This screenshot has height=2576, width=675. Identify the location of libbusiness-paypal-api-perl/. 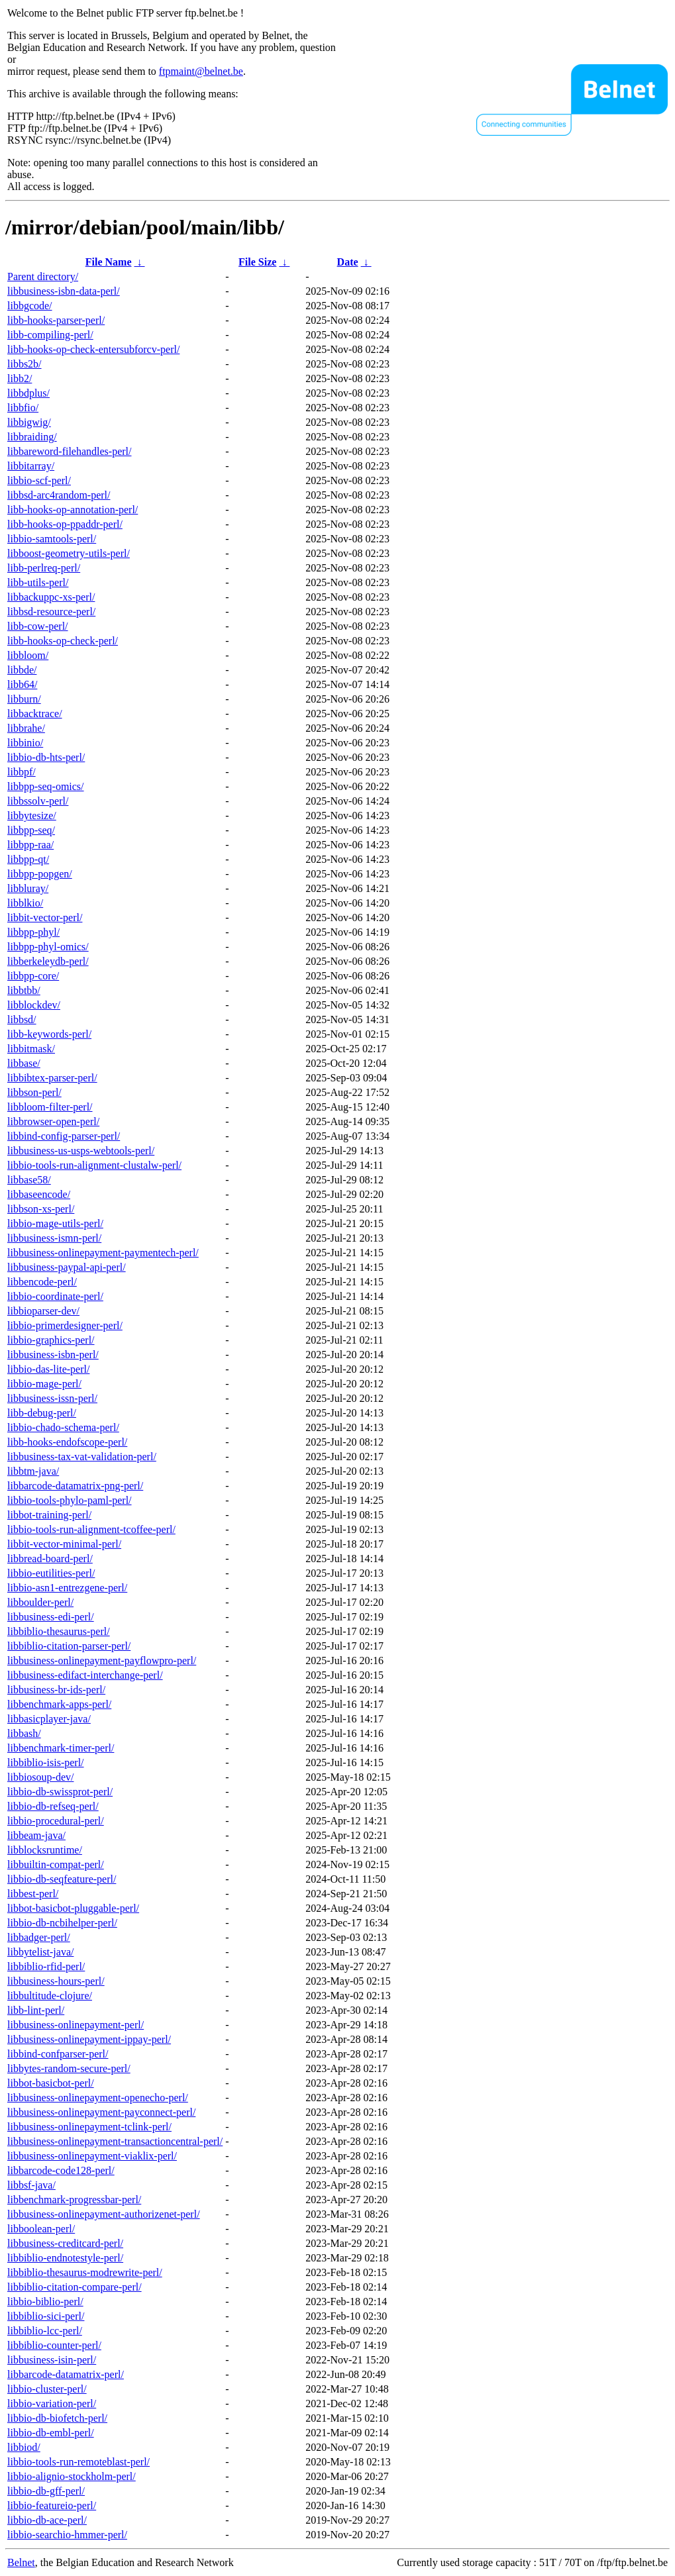
(66, 1267).